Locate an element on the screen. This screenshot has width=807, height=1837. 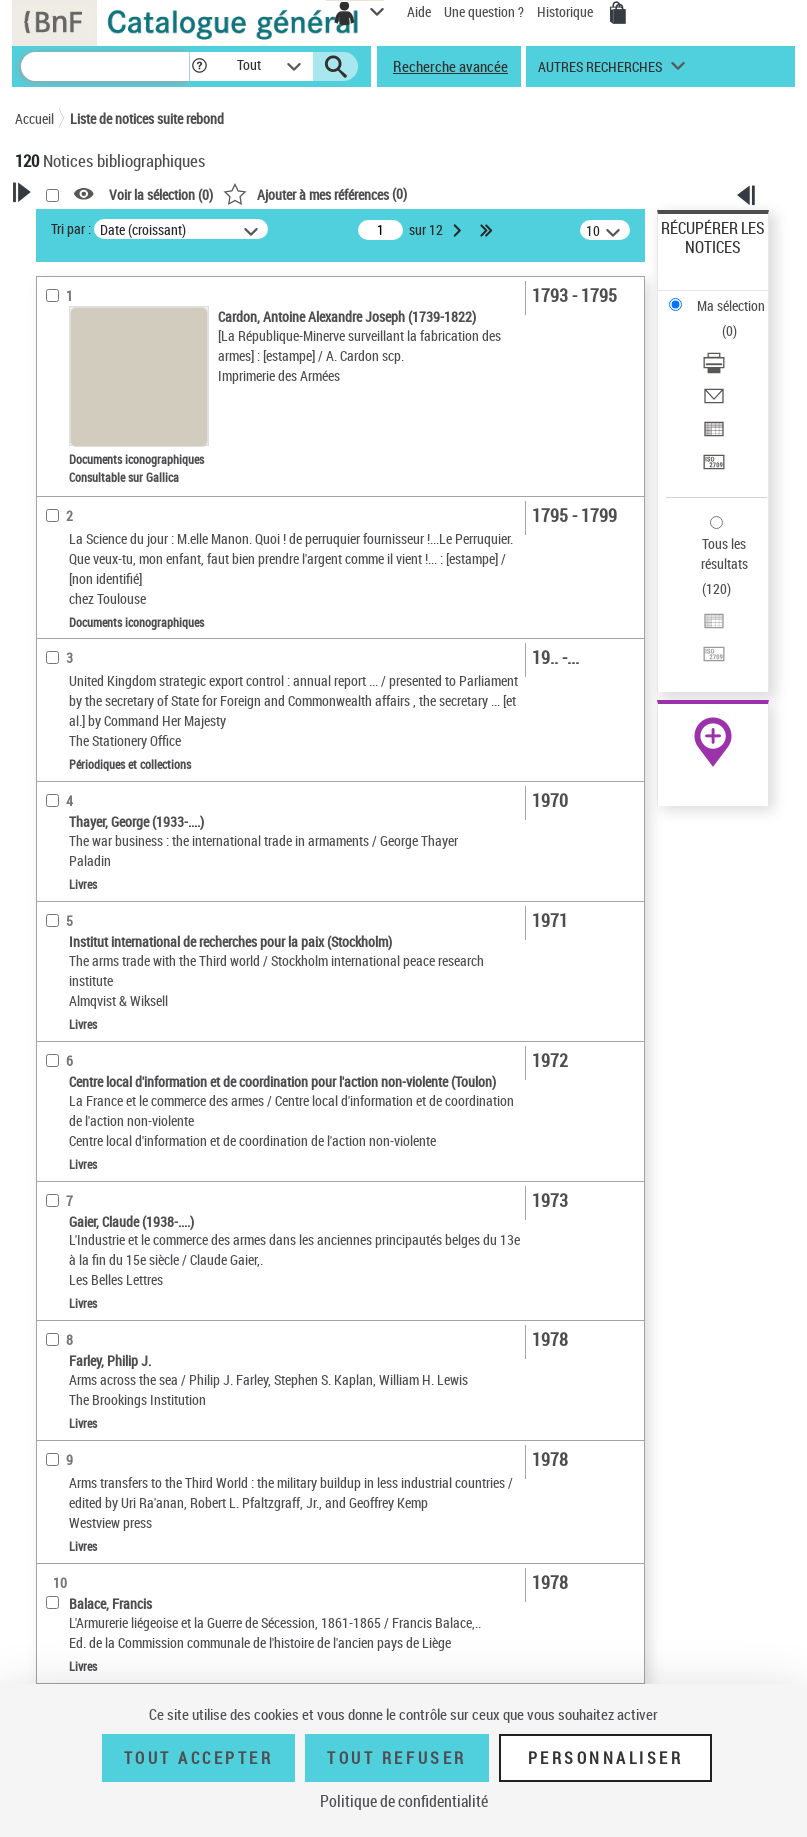
Tous les résultats is located at coordinates (724, 553).